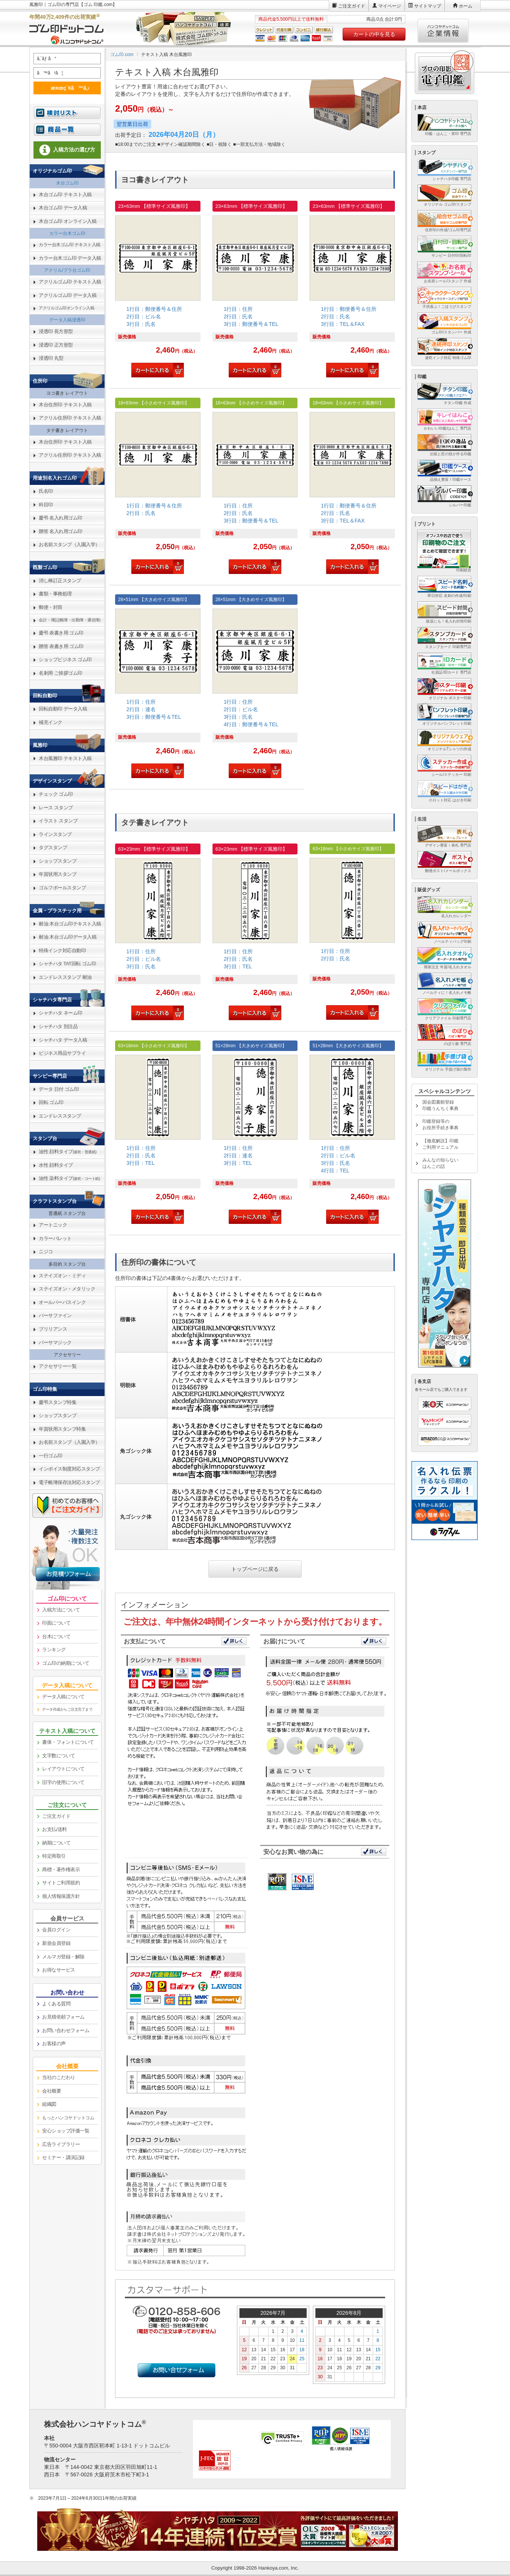  What do you see at coordinates (65, 659) in the screenshot?
I see `ショップビジネス ゴム印 [link]` at bounding box center [65, 659].